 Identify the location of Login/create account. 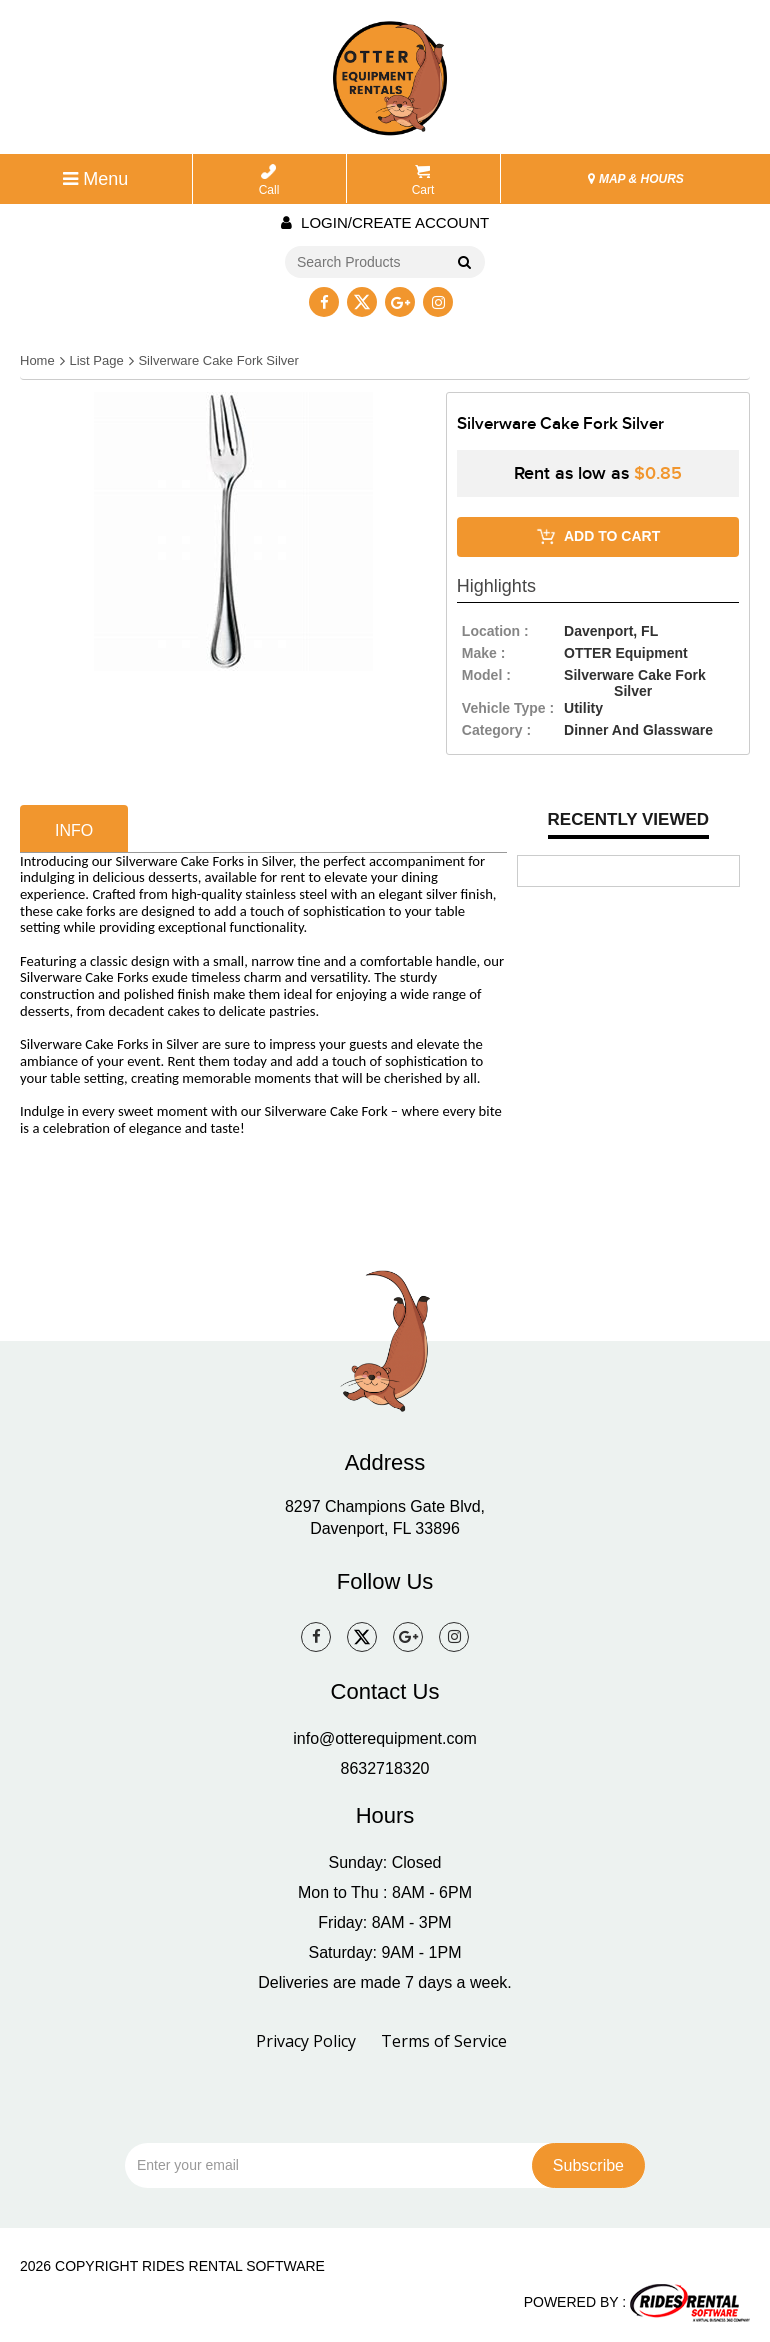
(385, 222).